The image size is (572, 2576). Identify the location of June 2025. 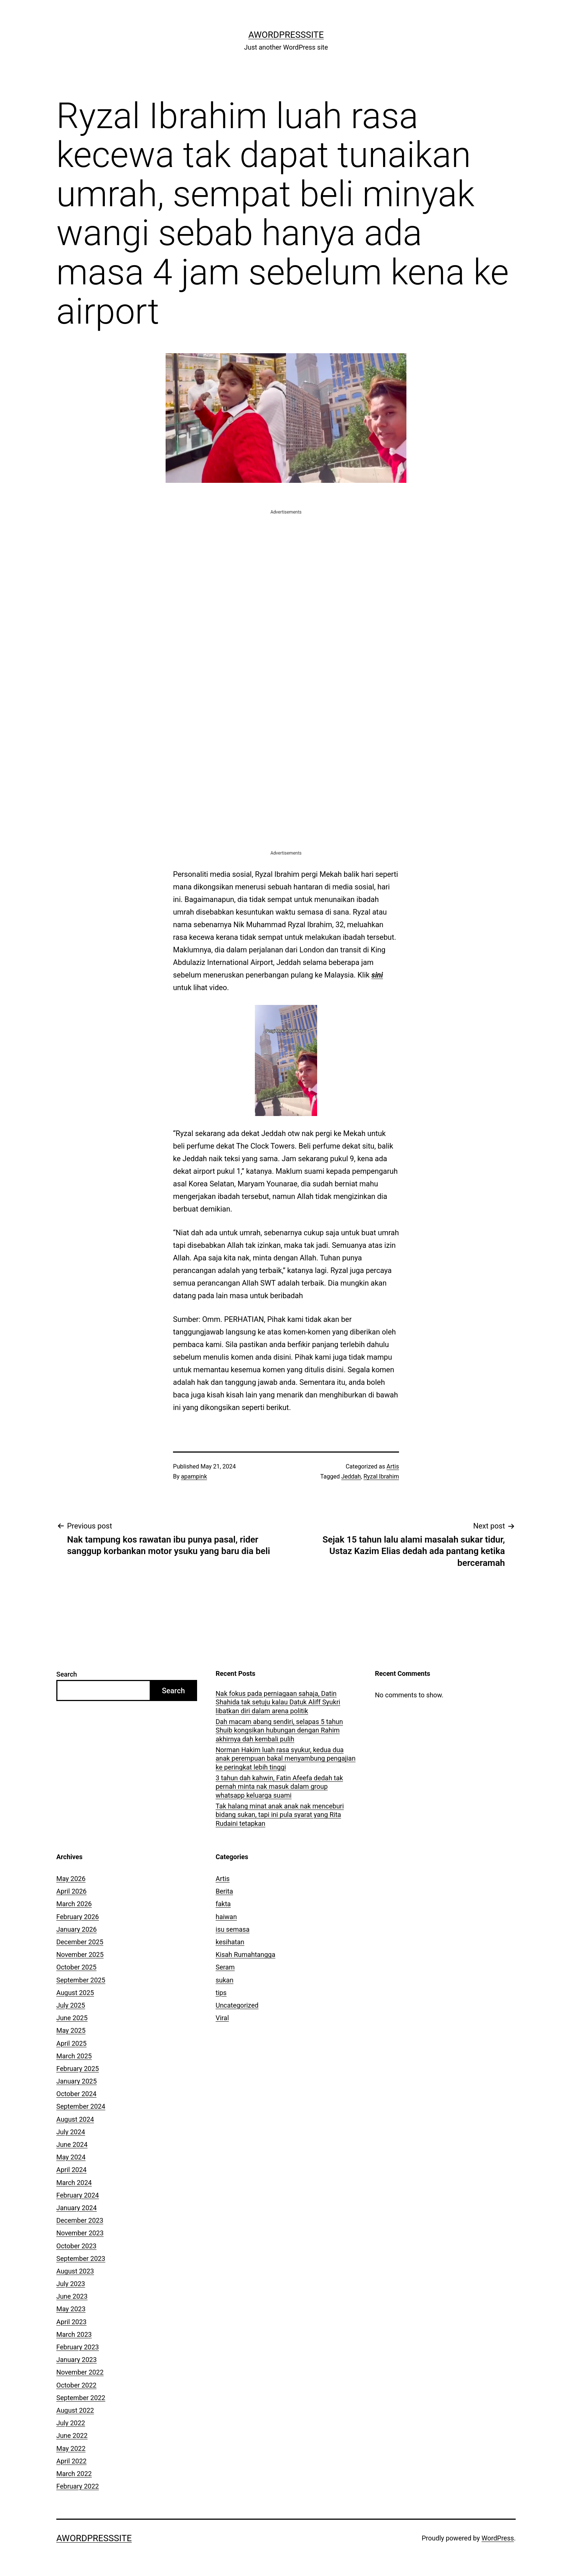
(71, 2018).